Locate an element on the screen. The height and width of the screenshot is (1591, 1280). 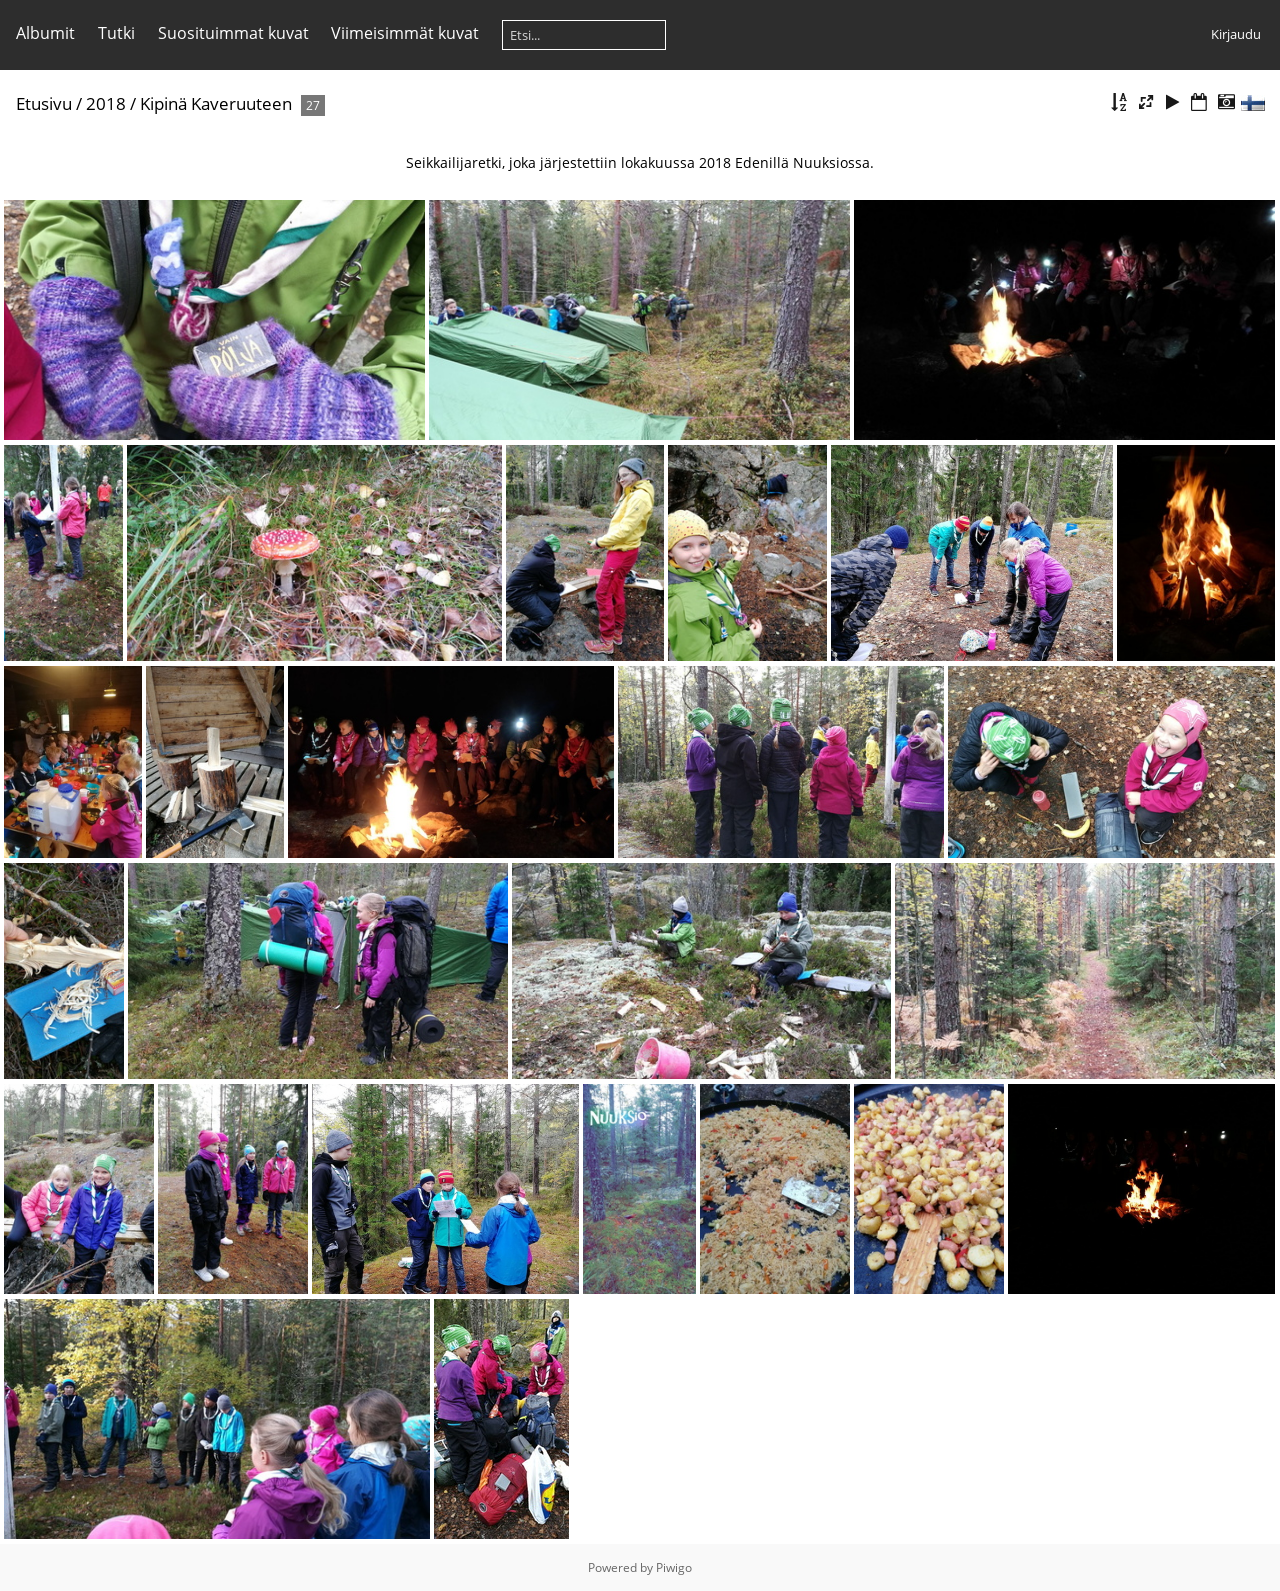
Etusivu is located at coordinates (44, 103).